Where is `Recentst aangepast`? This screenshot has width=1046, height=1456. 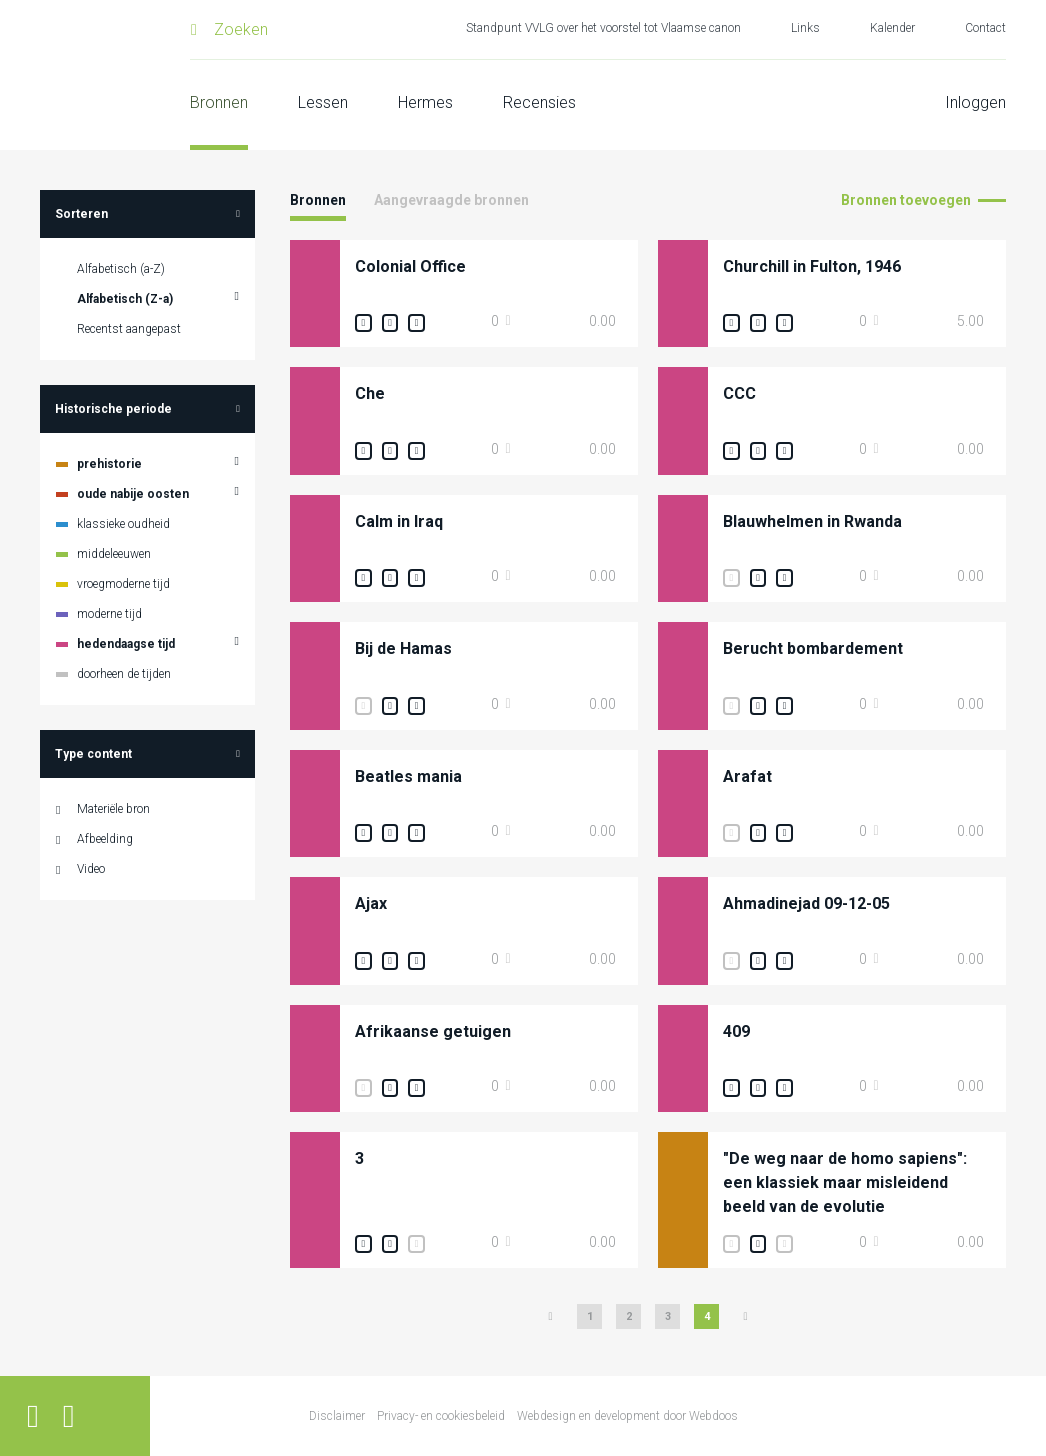 Recentst aangepast is located at coordinates (129, 329).